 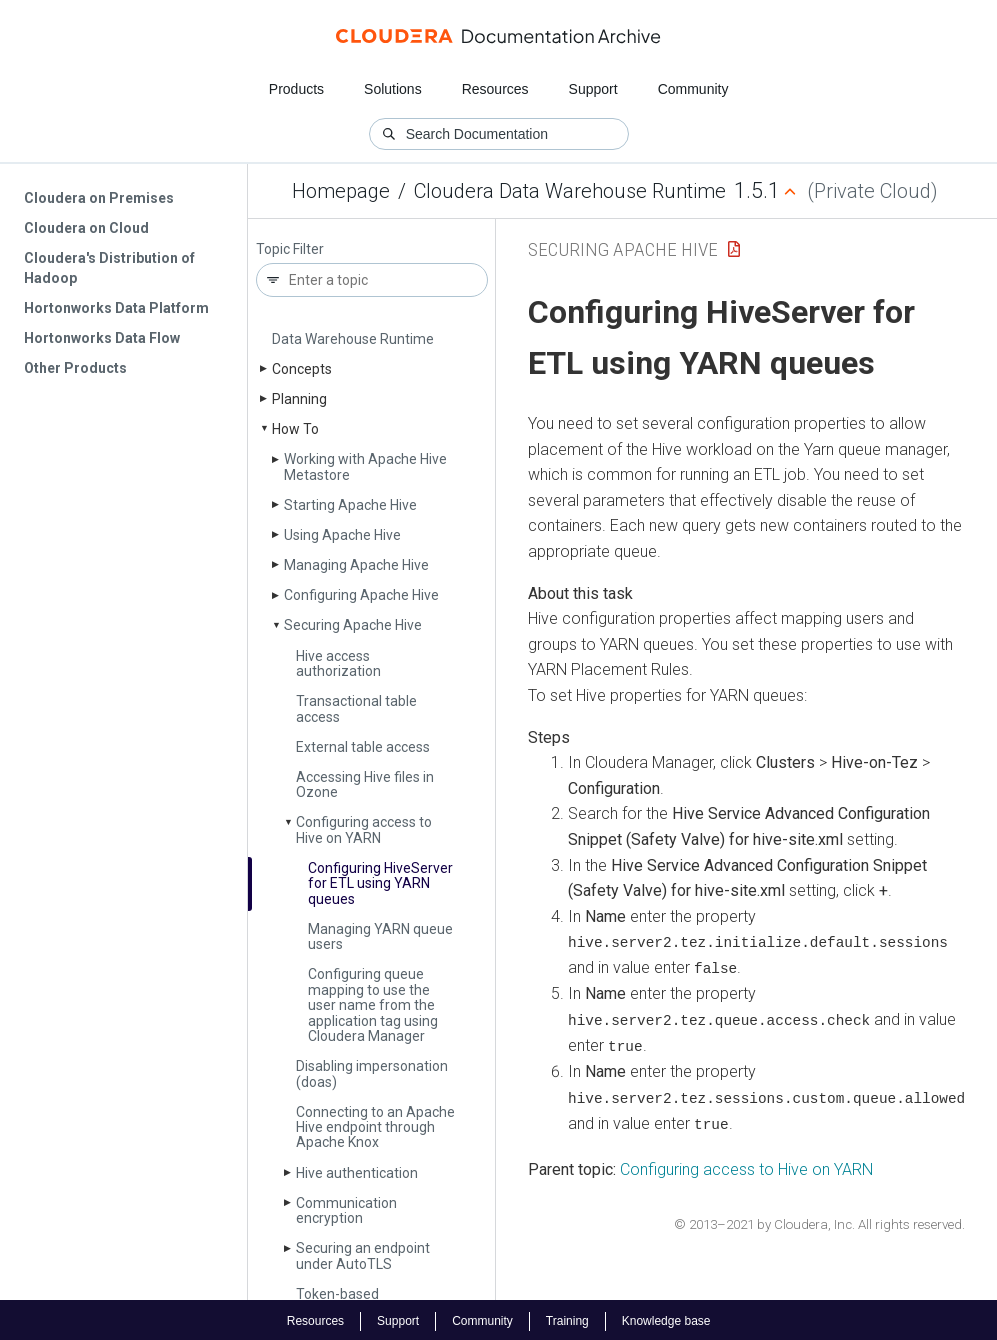 I want to click on Starting Apache Hive, so click(x=350, y=505).